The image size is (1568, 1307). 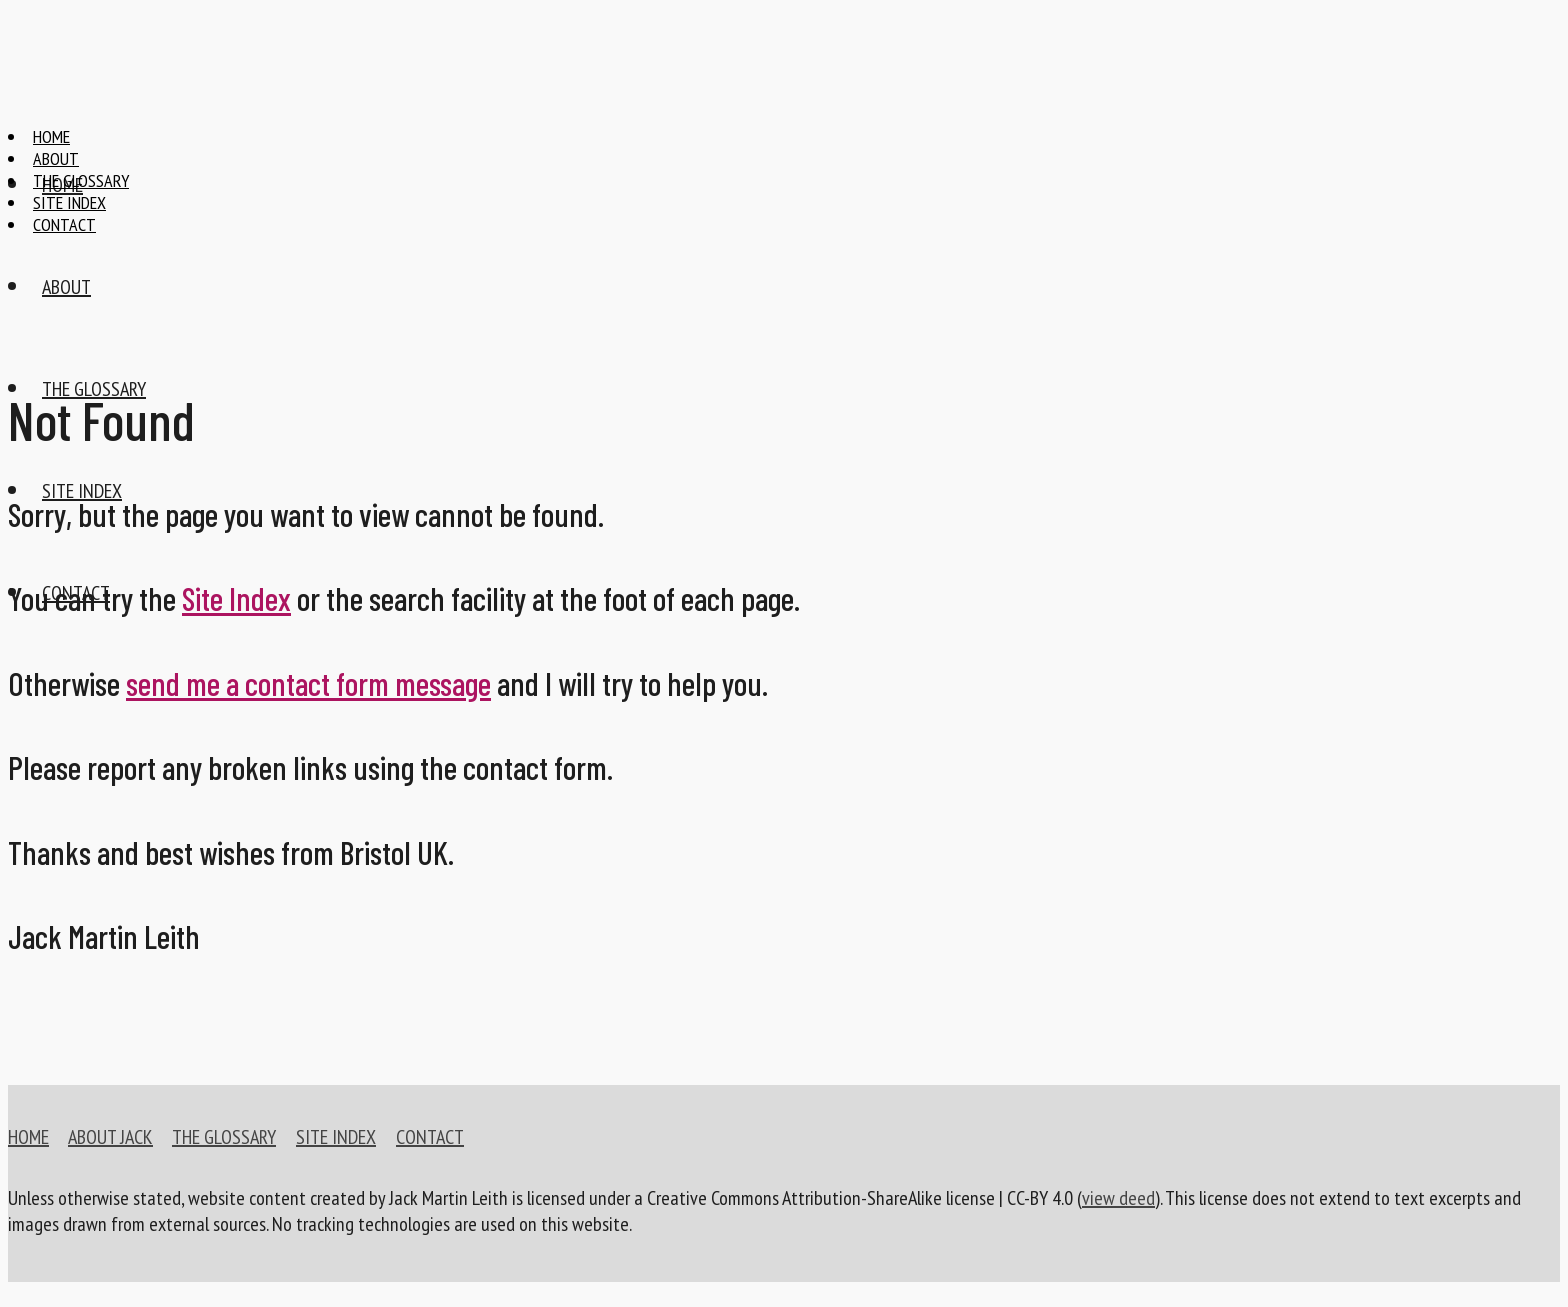 What do you see at coordinates (28, 1137) in the screenshot?
I see `HOME` at bounding box center [28, 1137].